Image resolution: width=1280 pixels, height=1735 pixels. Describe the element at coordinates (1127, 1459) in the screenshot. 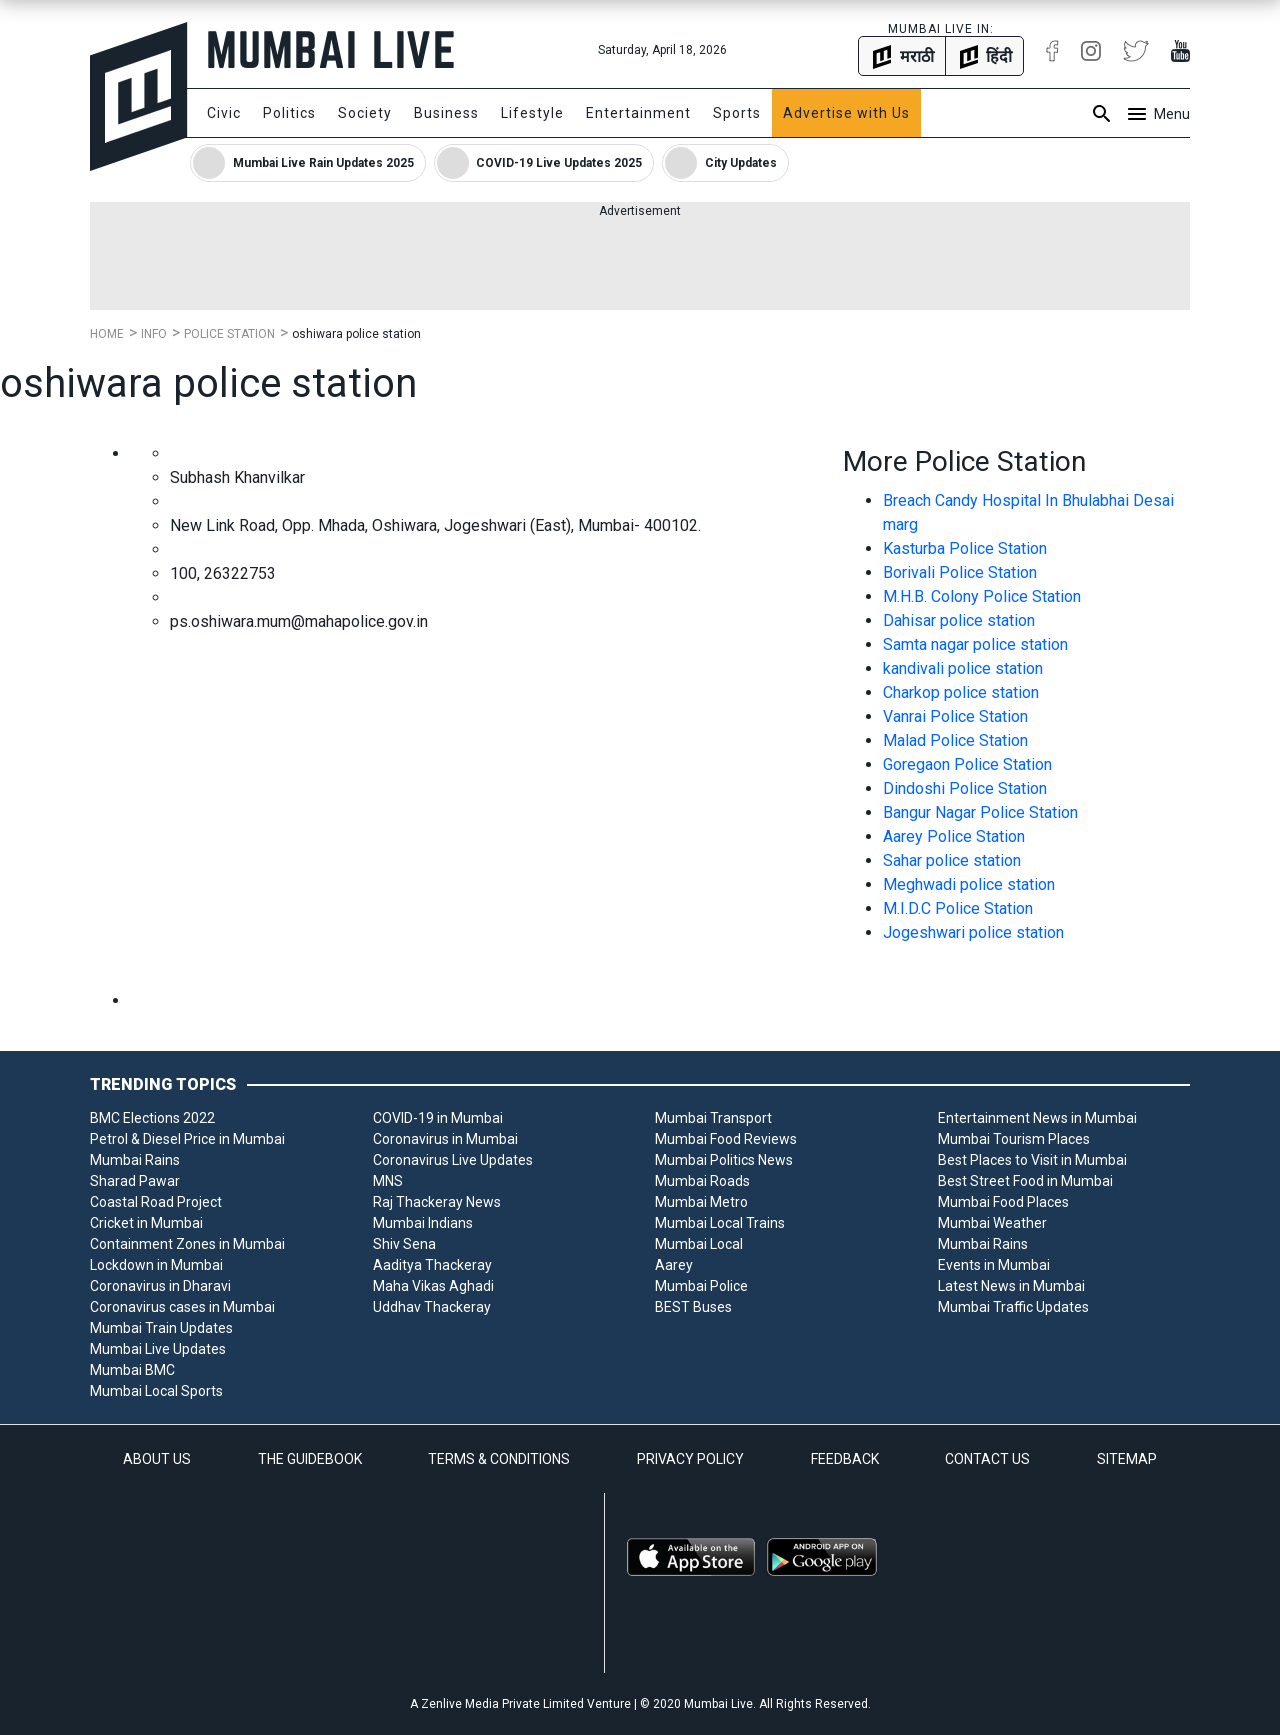

I see `SITEMAP` at that location.